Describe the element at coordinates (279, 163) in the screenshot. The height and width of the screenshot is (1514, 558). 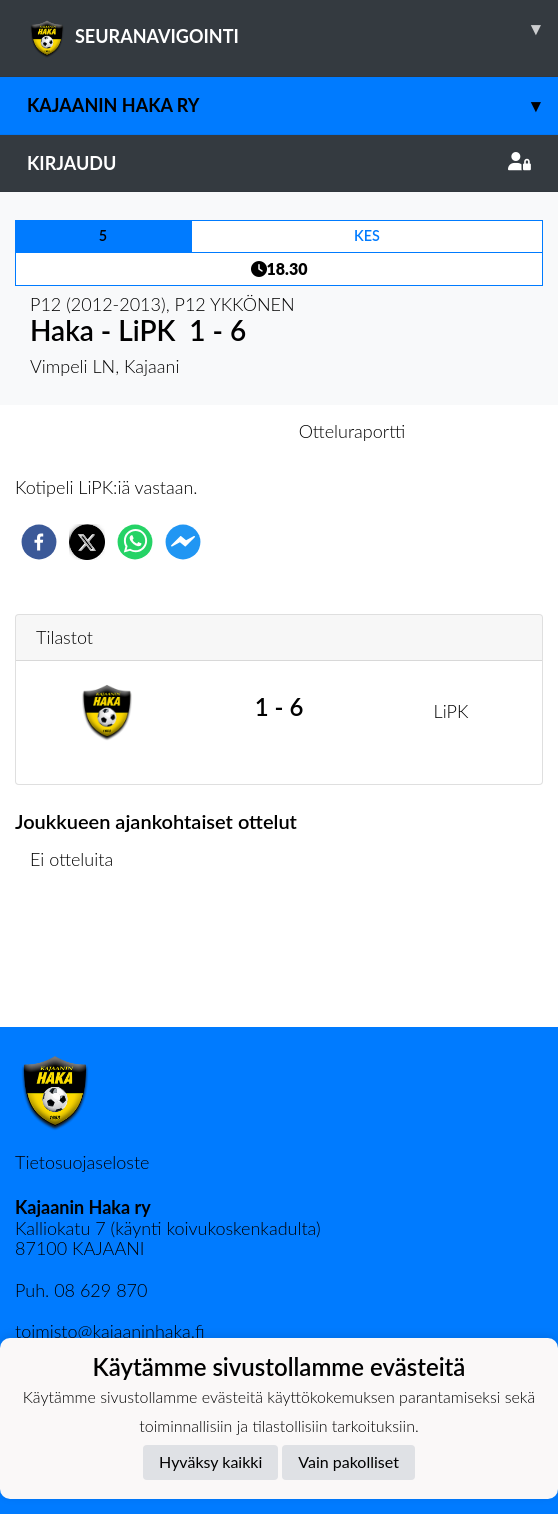
I see `Kirjaudu` at that location.